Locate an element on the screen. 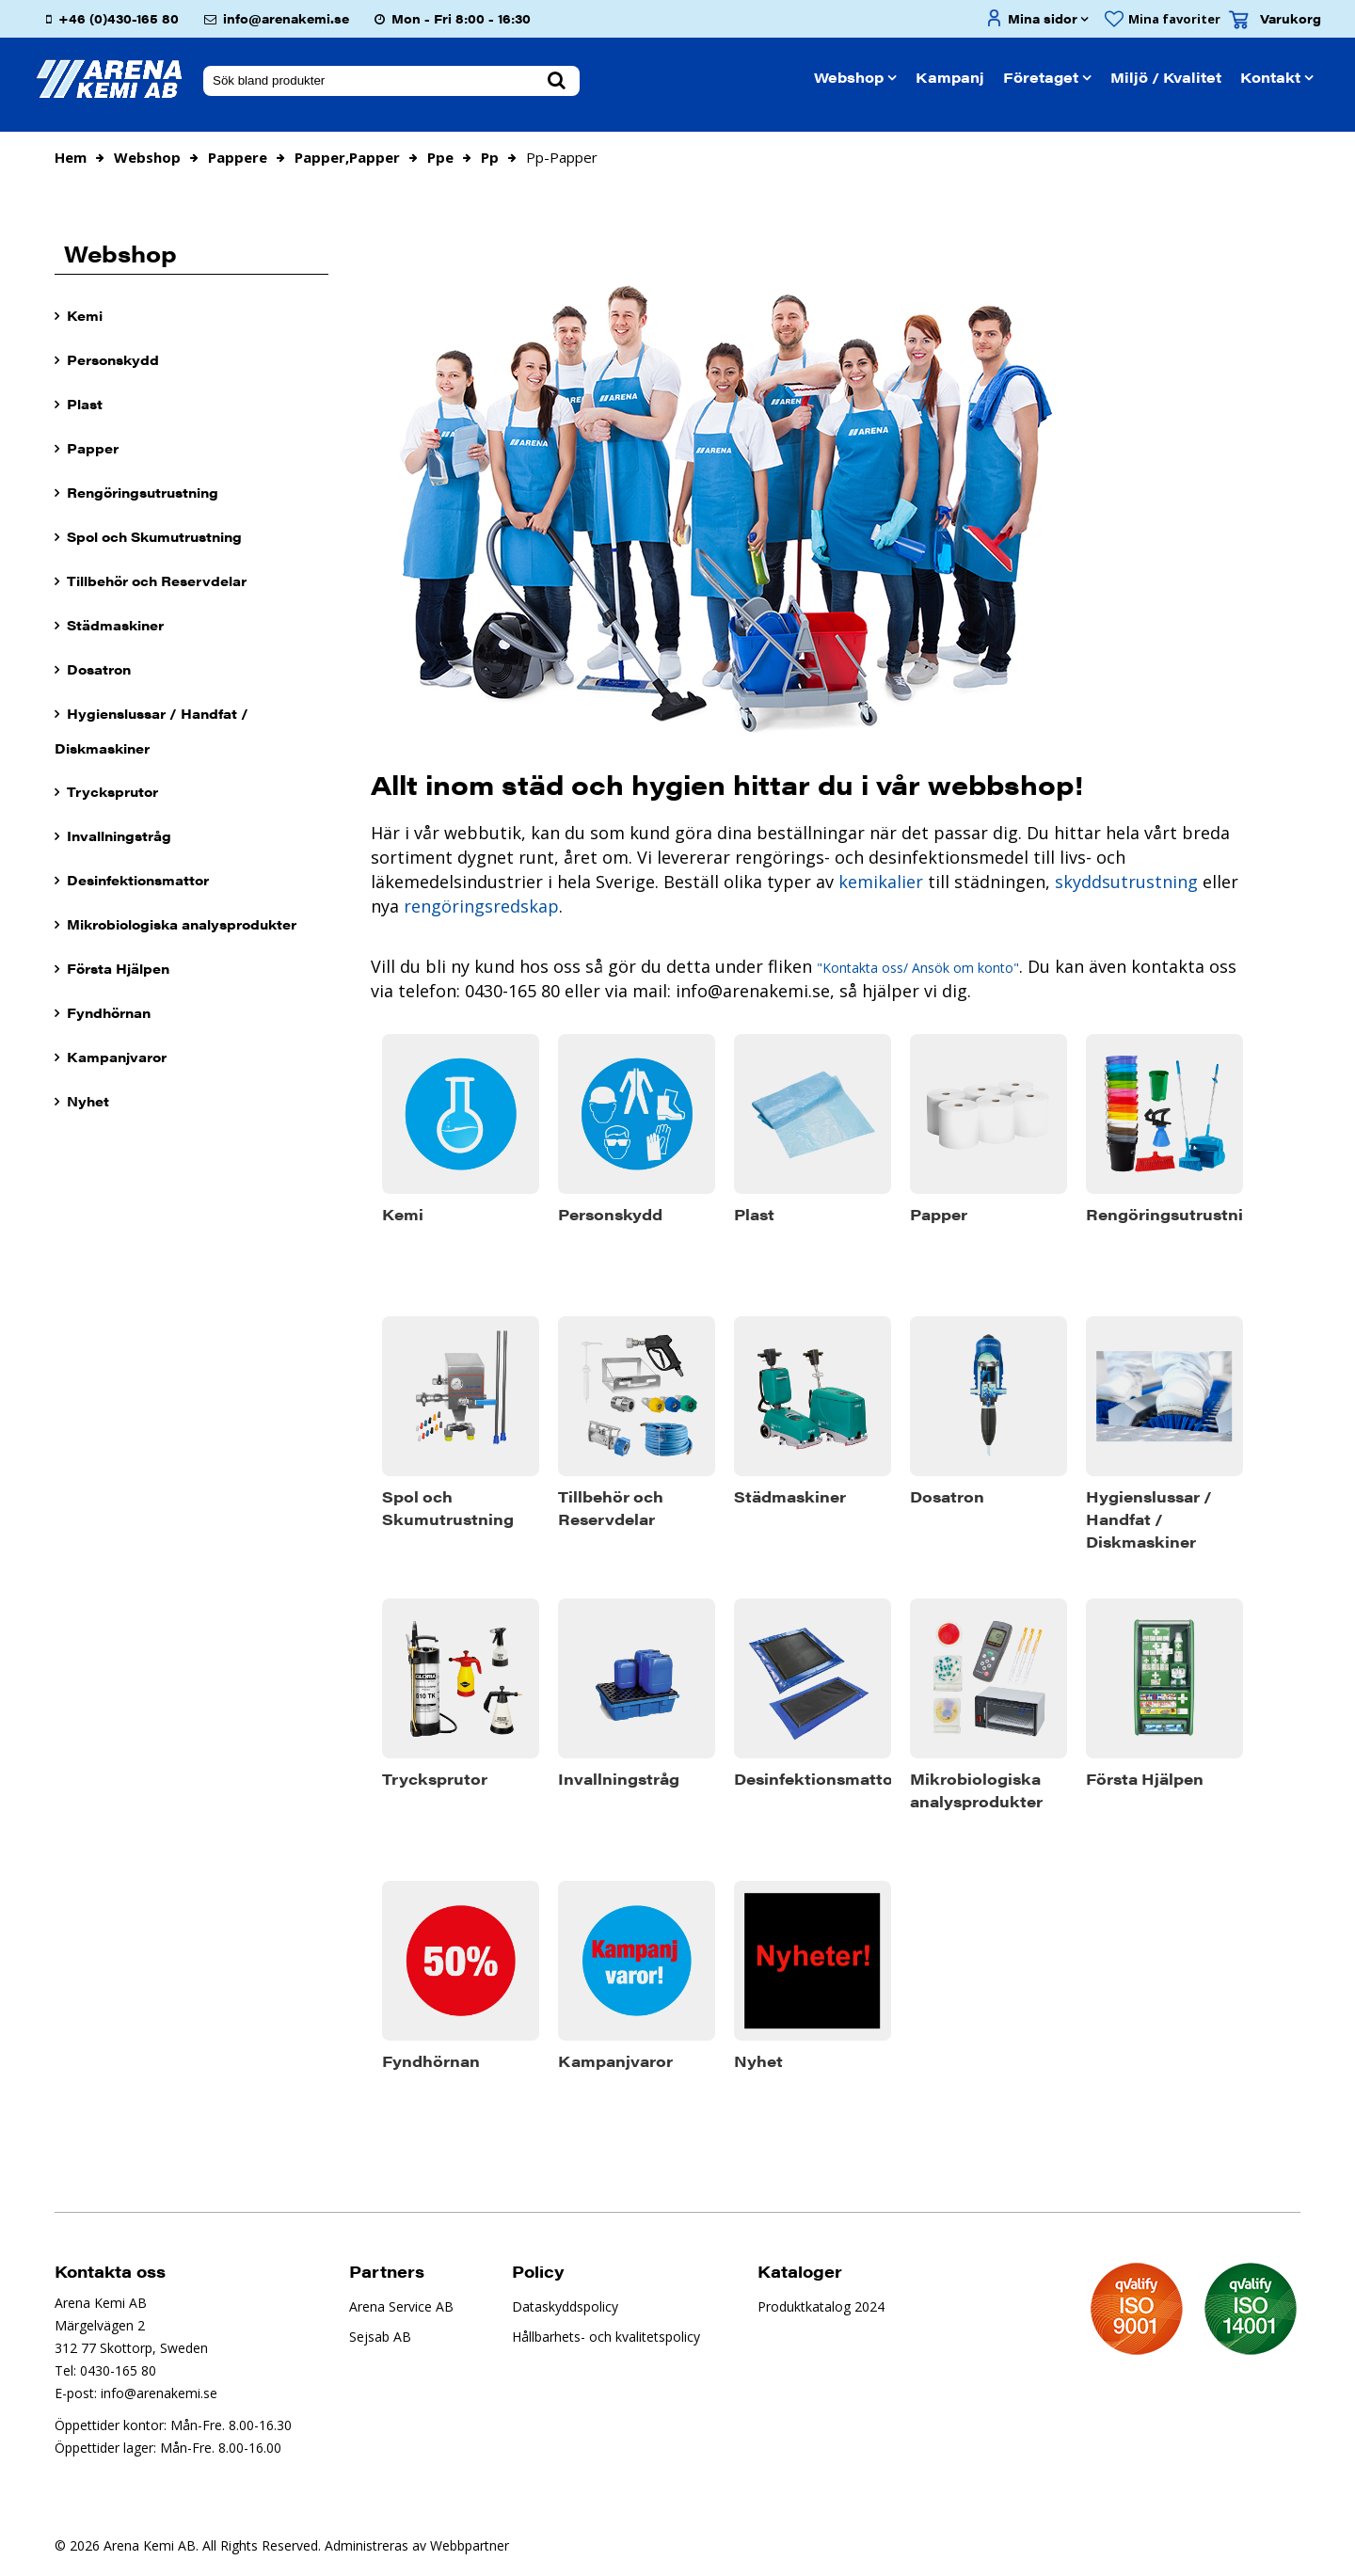 This screenshot has height=2576, width=1355. Hygienslussar / Handfat / Diskmaskiner is located at coordinates (151, 730).